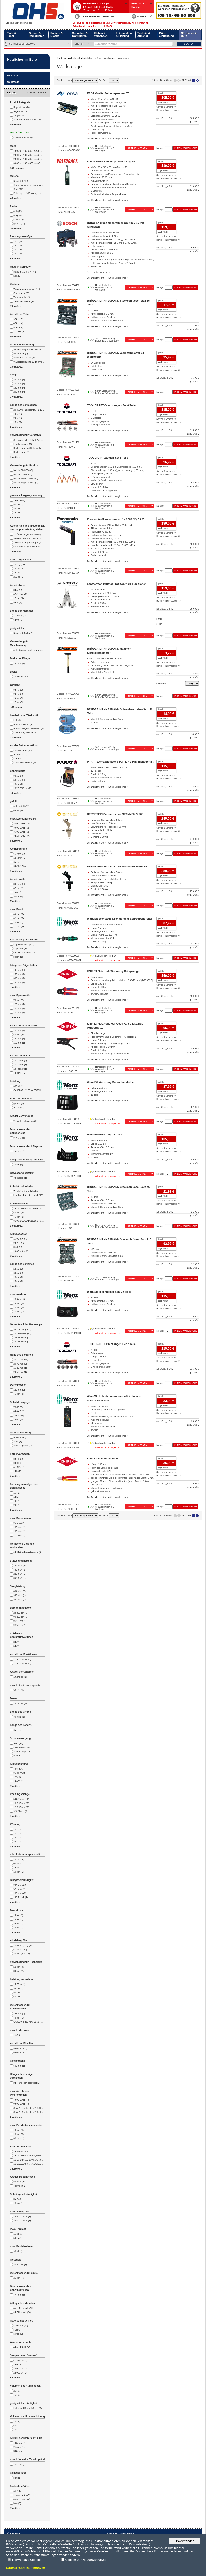 This screenshot has height=2576, width=206. Describe the element at coordinates (19, 1569) in the screenshot. I see `780 m³/h (2)` at that location.